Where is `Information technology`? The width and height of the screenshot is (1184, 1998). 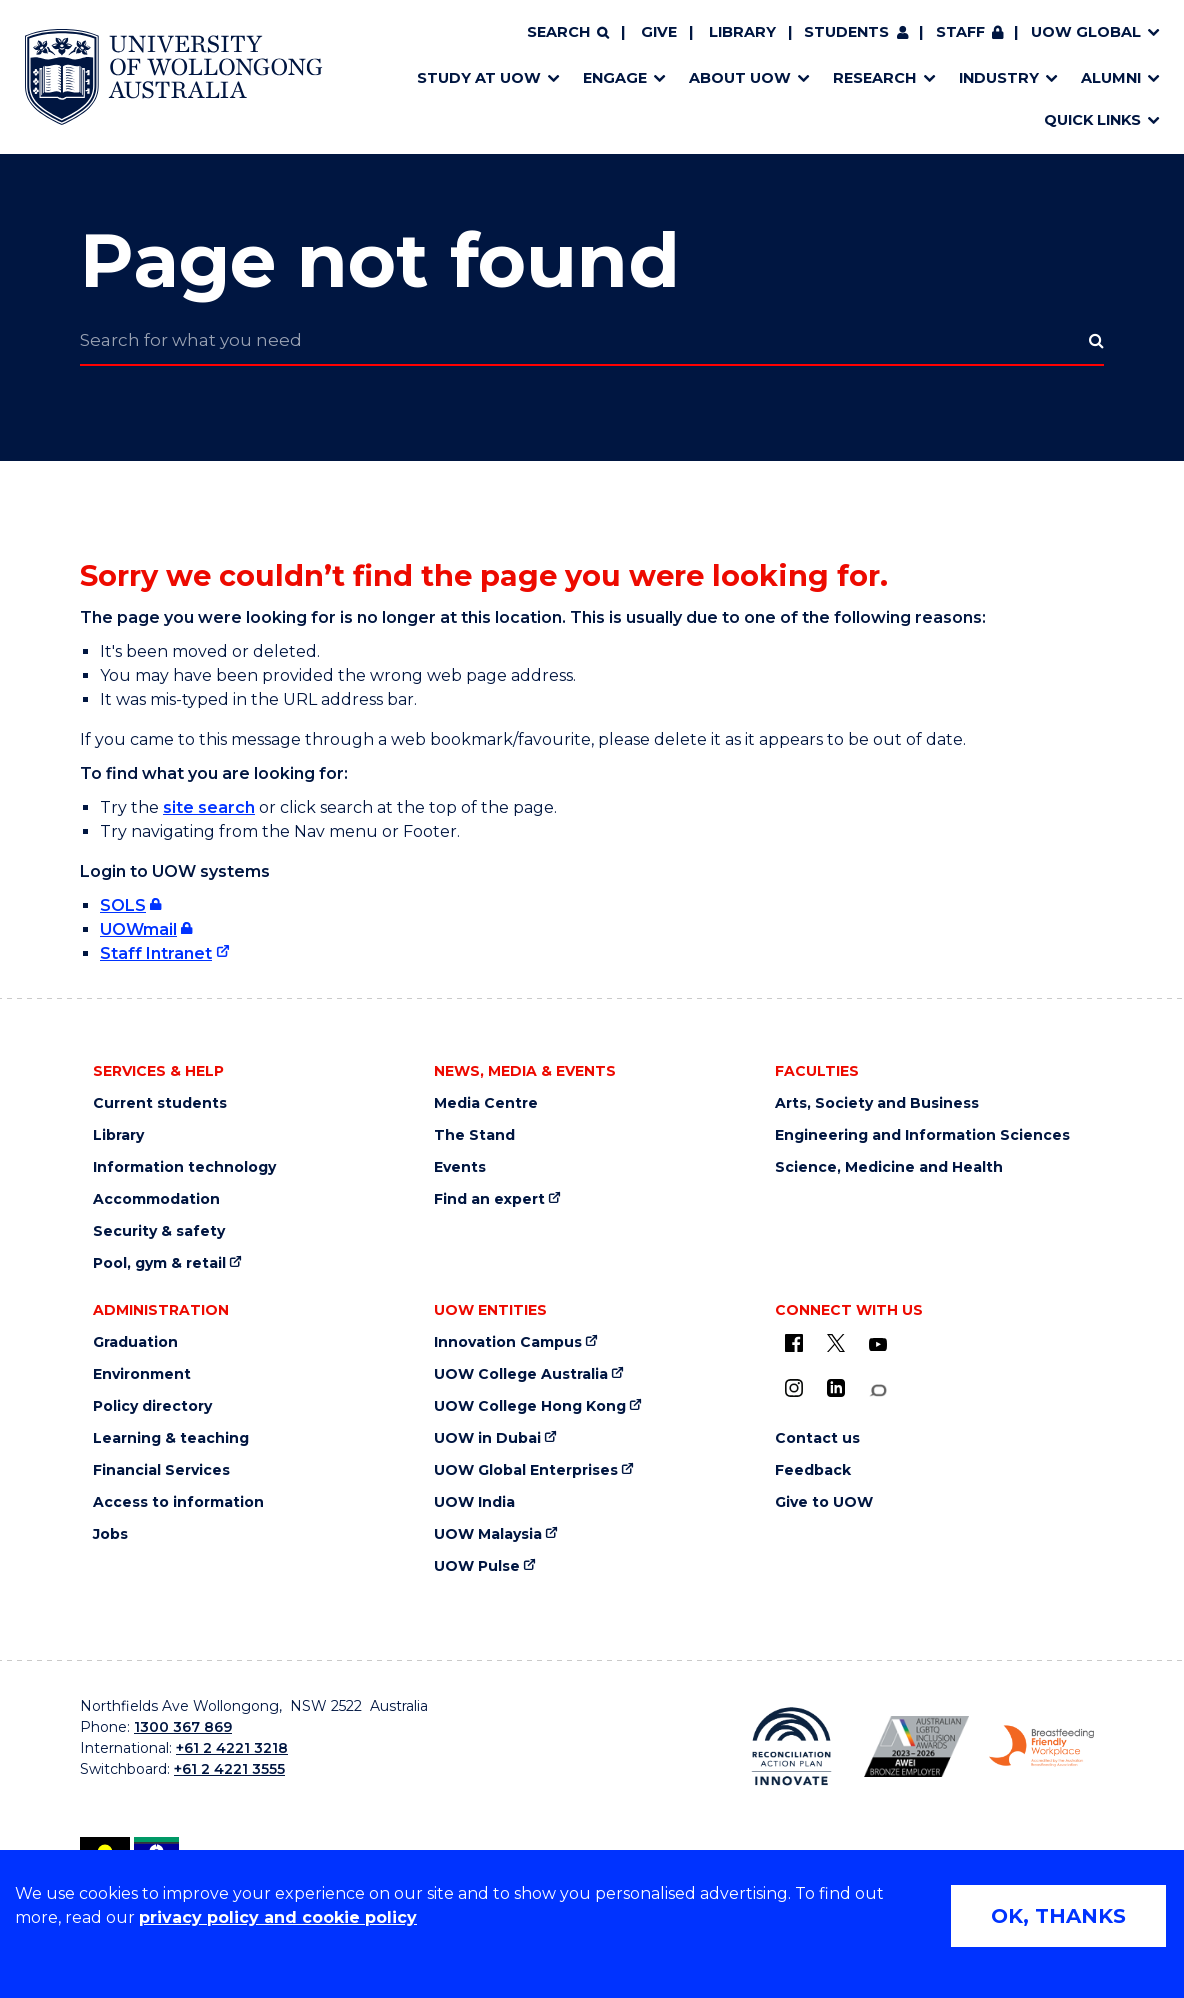 Information technology is located at coordinates (184, 1167).